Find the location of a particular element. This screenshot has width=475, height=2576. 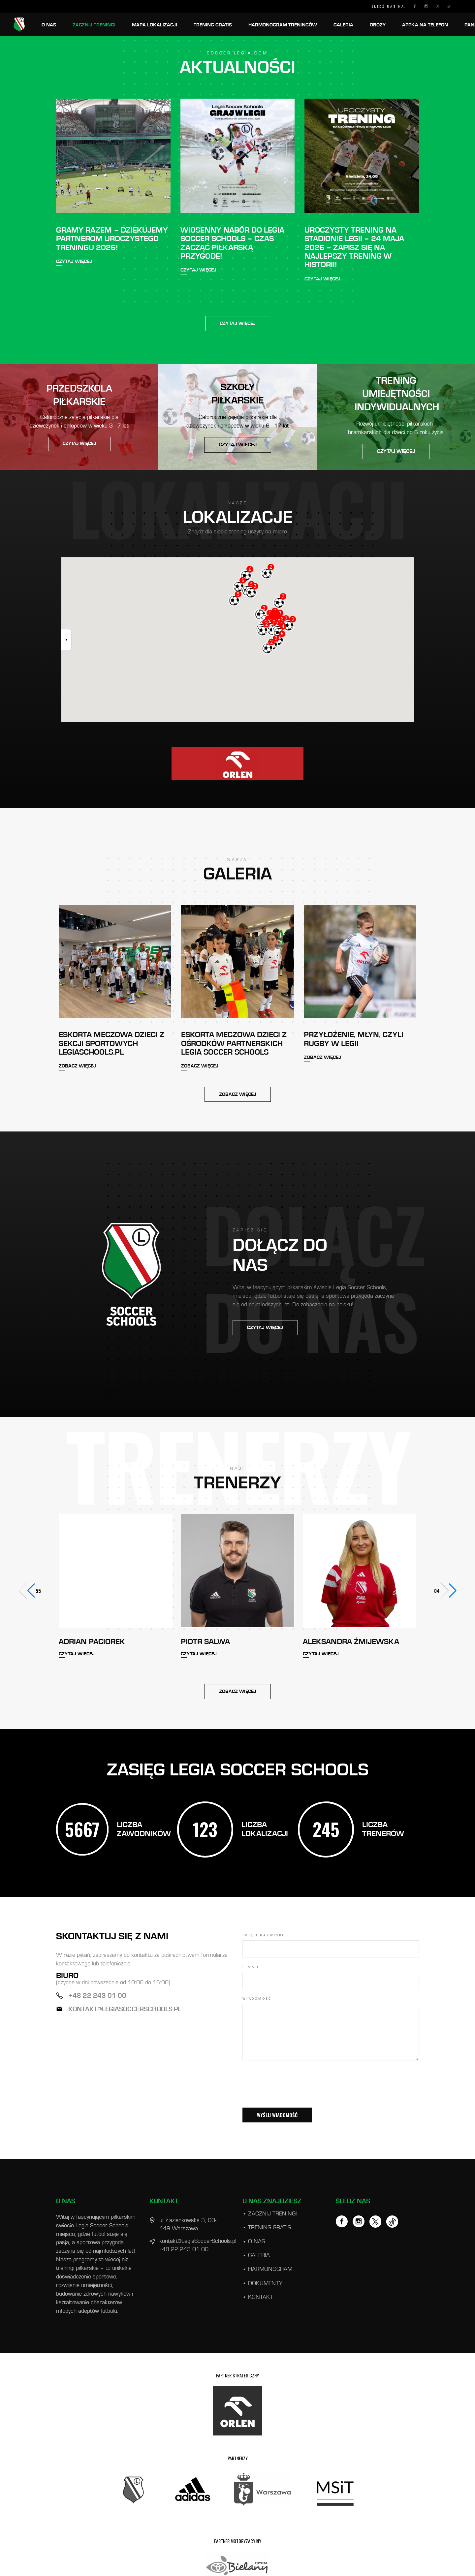

Eskorta meczowa dzieci z ośrodków Partnerskich Legia Soccer Schools is located at coordinates (234, 1043).